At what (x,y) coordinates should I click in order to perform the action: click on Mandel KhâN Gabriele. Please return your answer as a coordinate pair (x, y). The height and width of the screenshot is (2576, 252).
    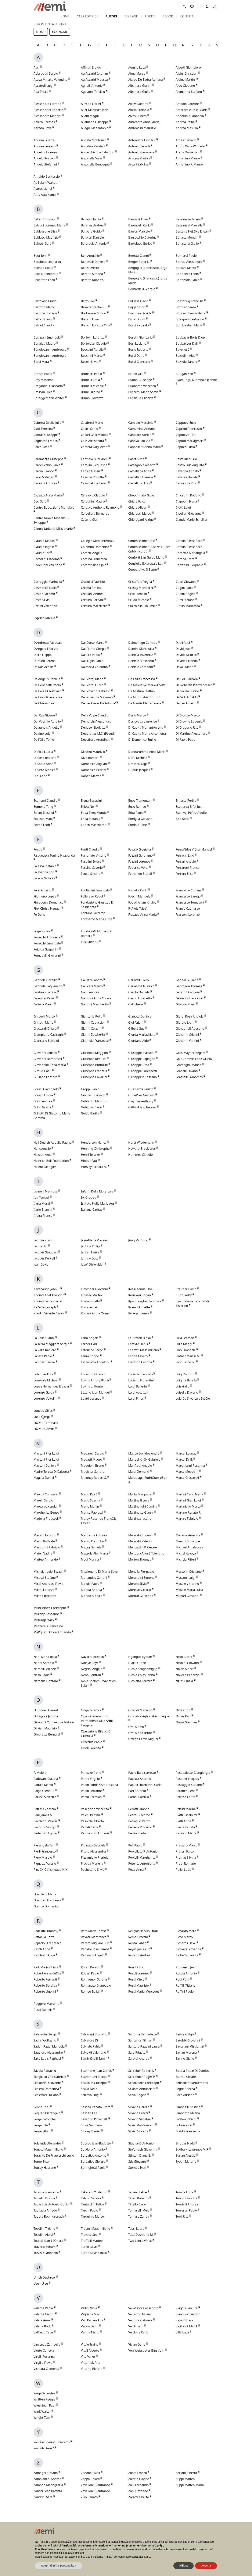
    Looking at the image, I should click on (144, 1459).